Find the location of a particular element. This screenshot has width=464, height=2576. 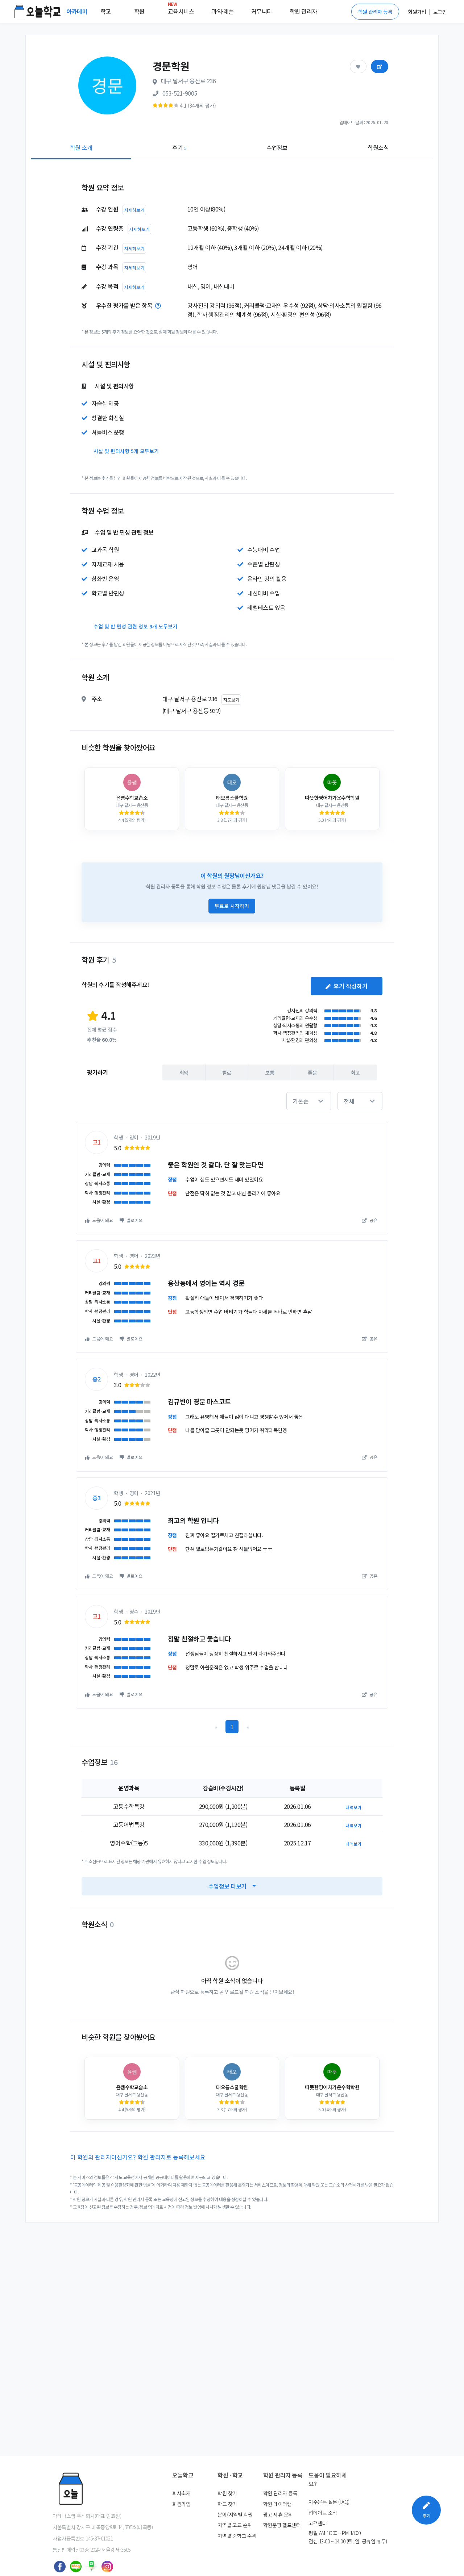

아카데미 is located at coordinates (77, 11).